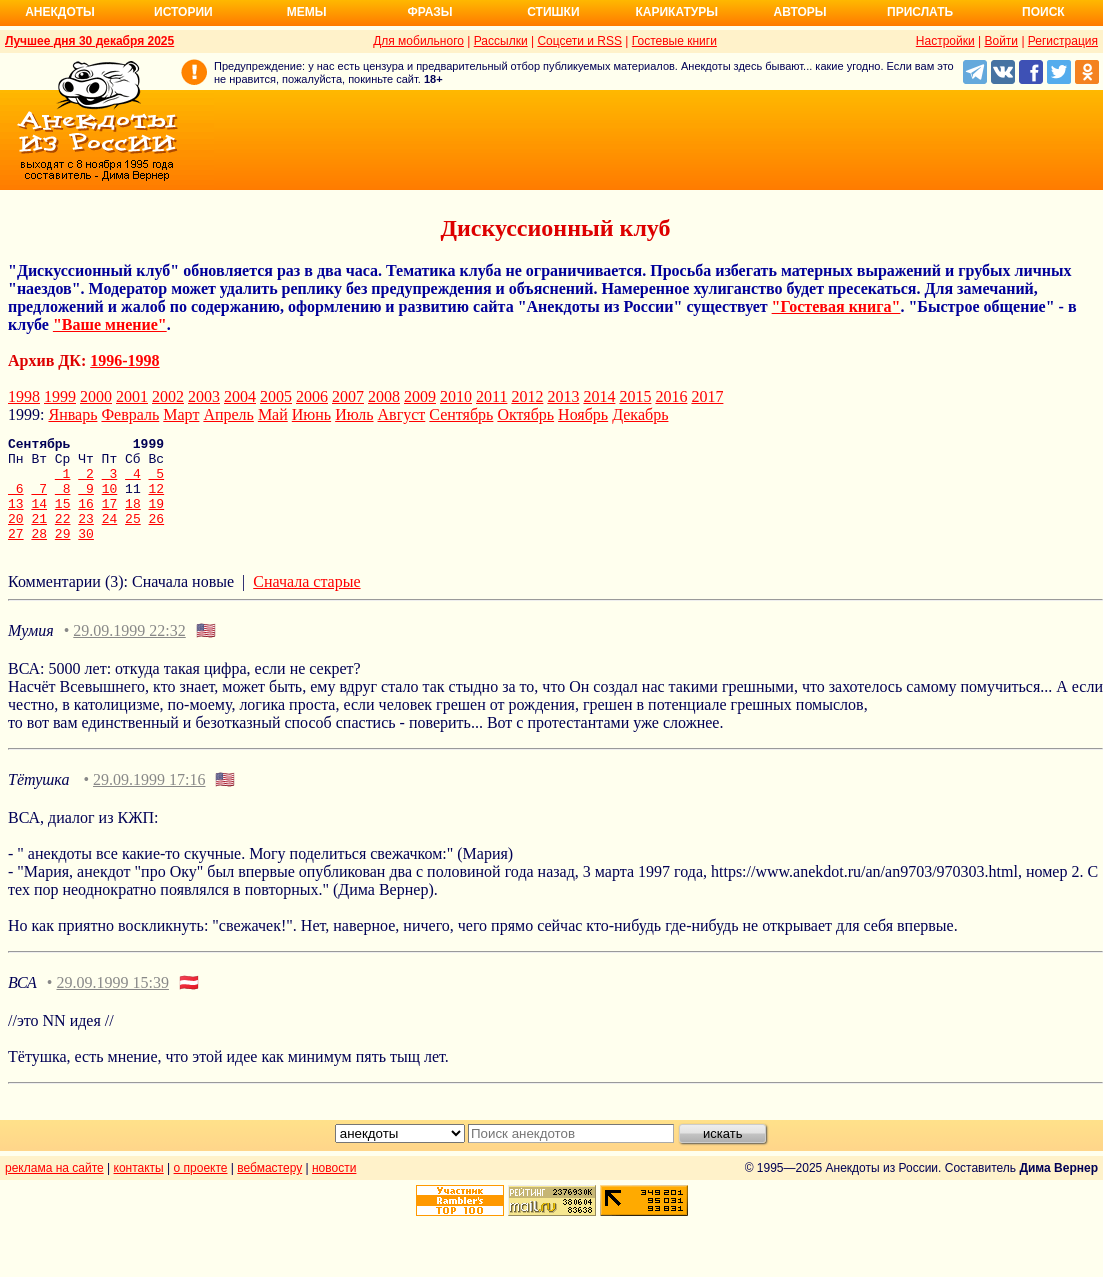 This screenshot has height=1277, width=1103. What do you see at coordinates (273, 414) in the screenshot?
I see `Май` at bounding box center [273, 414].